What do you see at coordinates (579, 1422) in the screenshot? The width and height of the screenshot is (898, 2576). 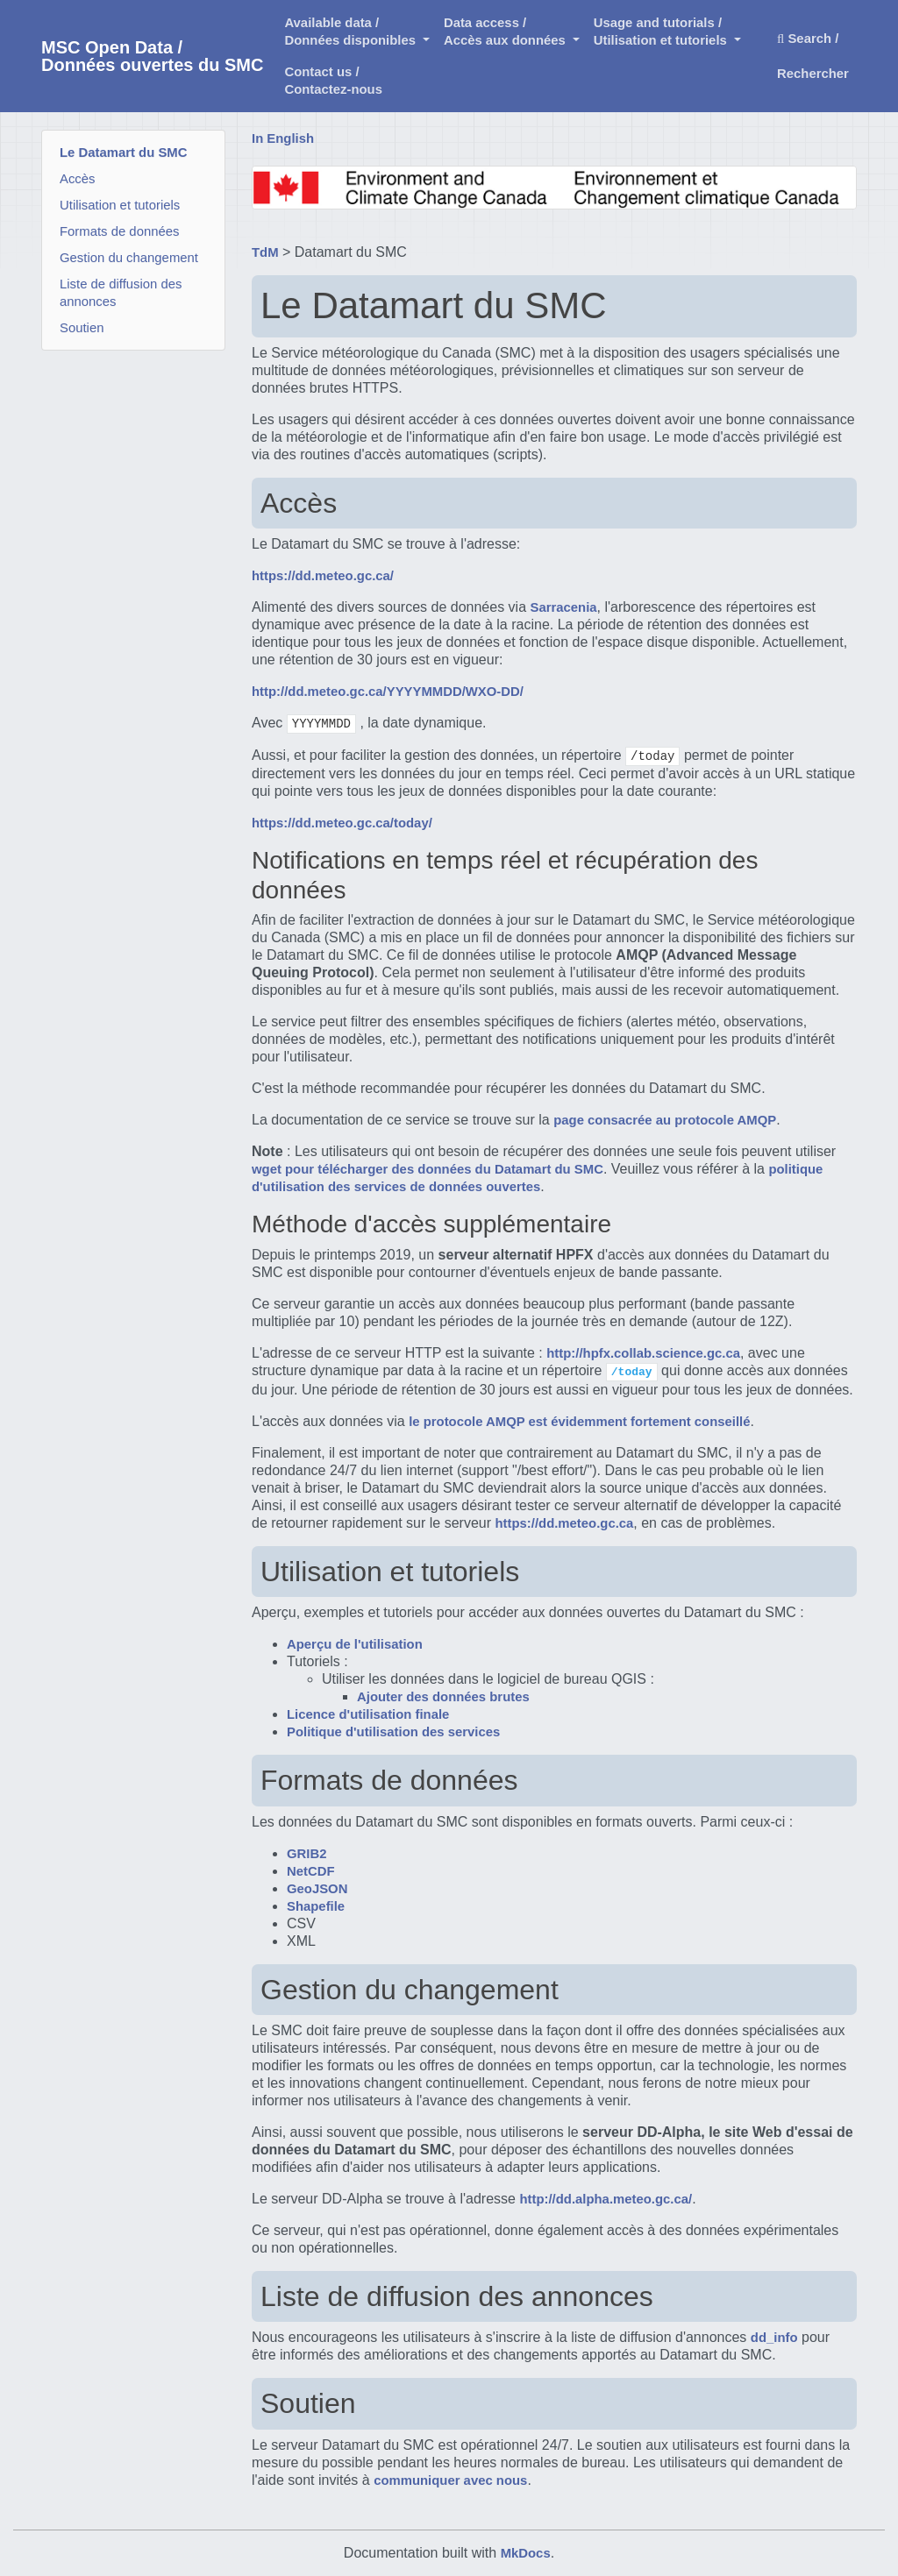 I see `le protocole AMQP est évidemment fortement conseillé` at bounding box center [579, 1422].